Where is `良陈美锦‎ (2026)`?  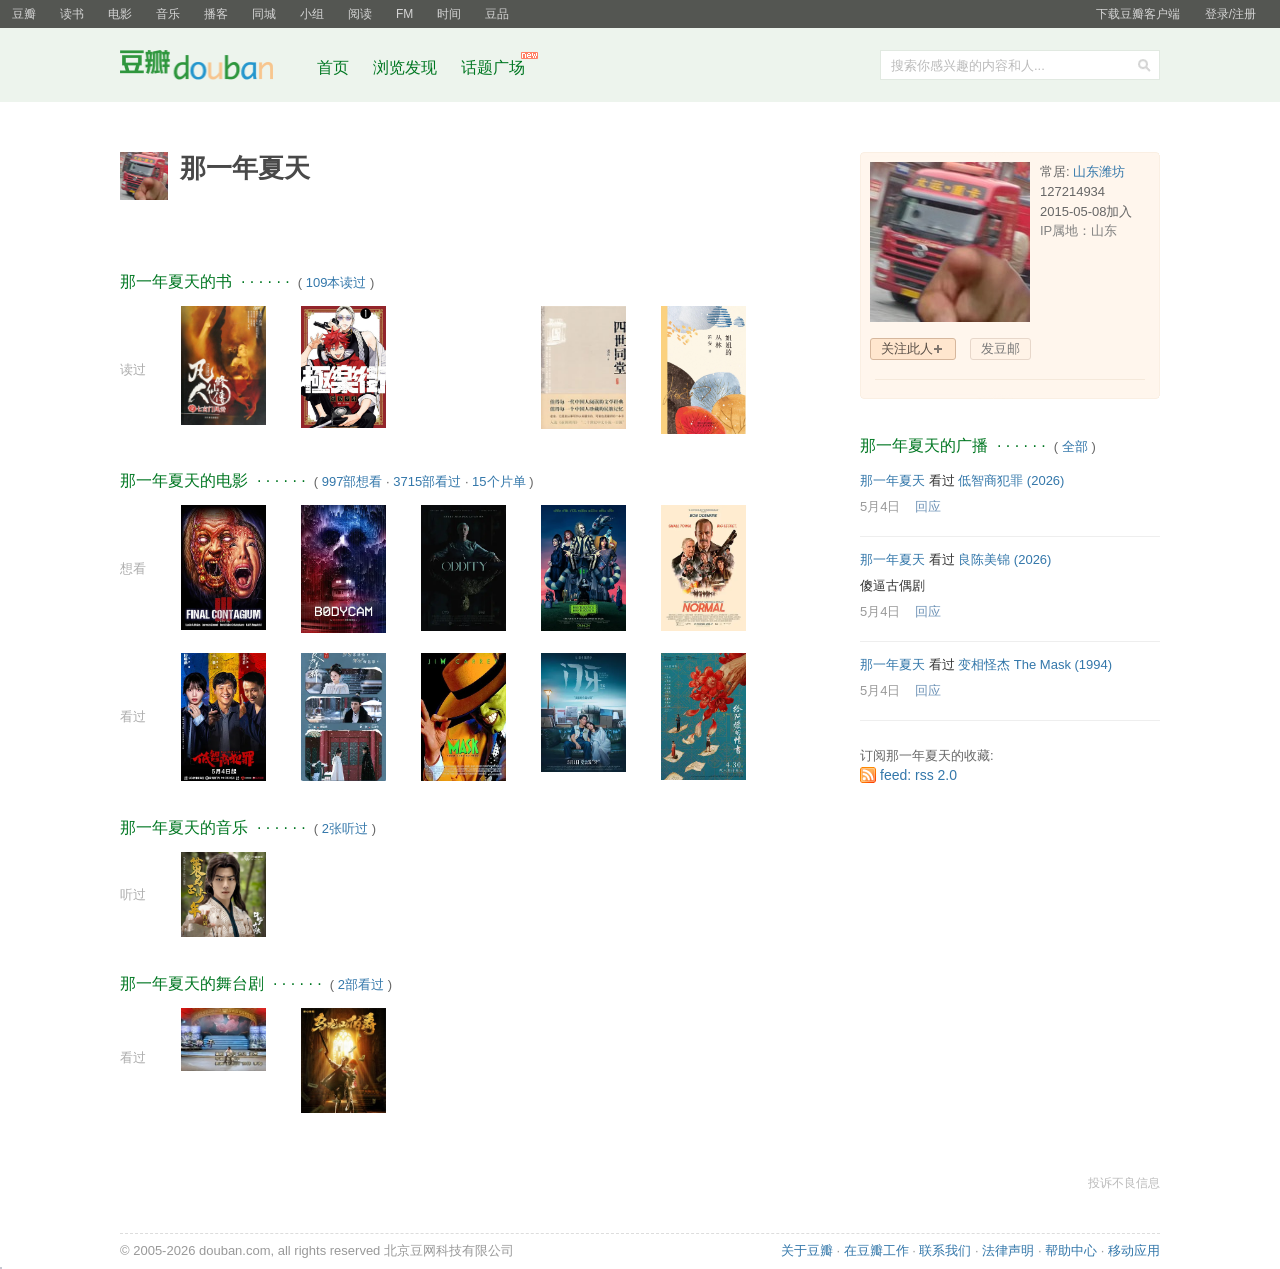 良陈美锦‎ (2026) is located at coordinates (1004, 559).